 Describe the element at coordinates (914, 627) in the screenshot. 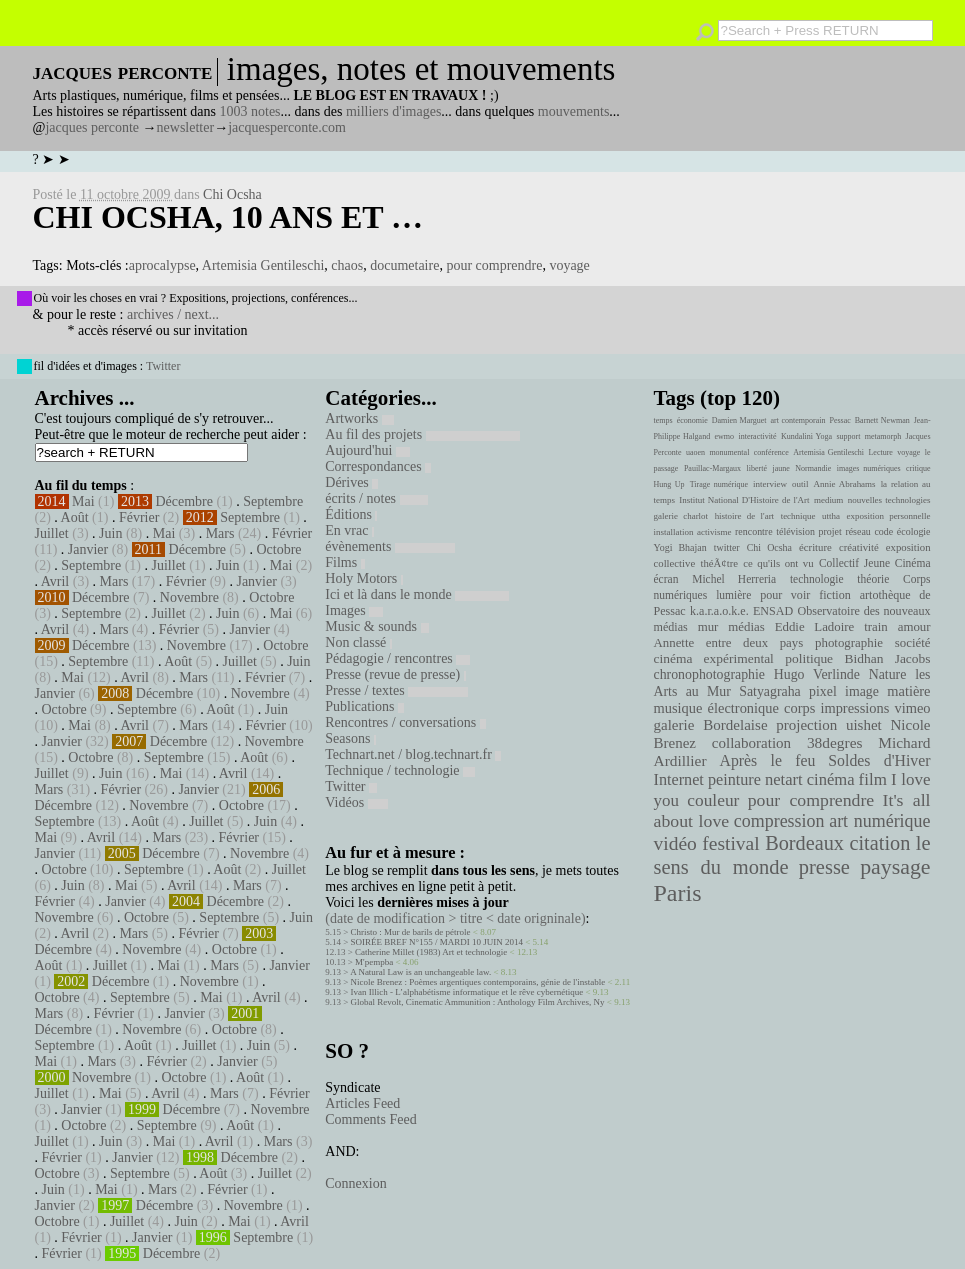

I see `amour` at that location.